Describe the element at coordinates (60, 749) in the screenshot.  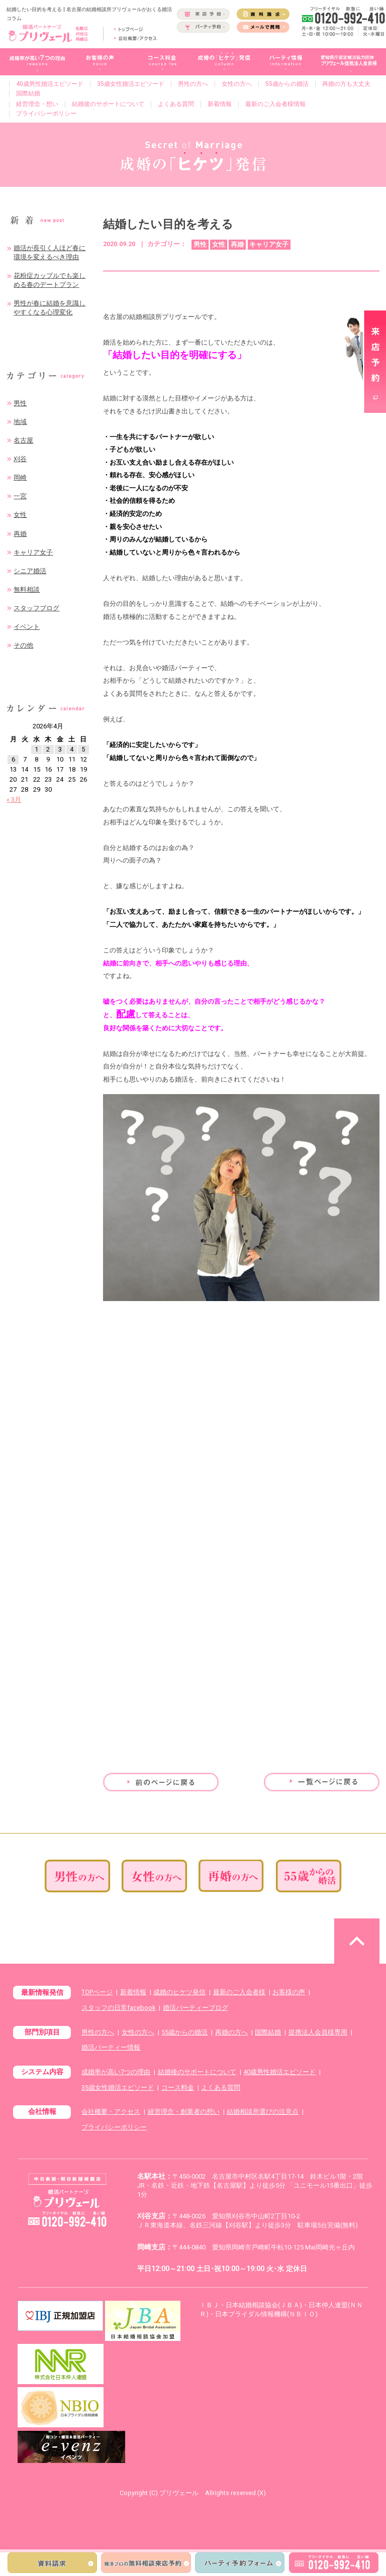
I see `3 [2026年4月3日 に投稿を公開]` at that location.